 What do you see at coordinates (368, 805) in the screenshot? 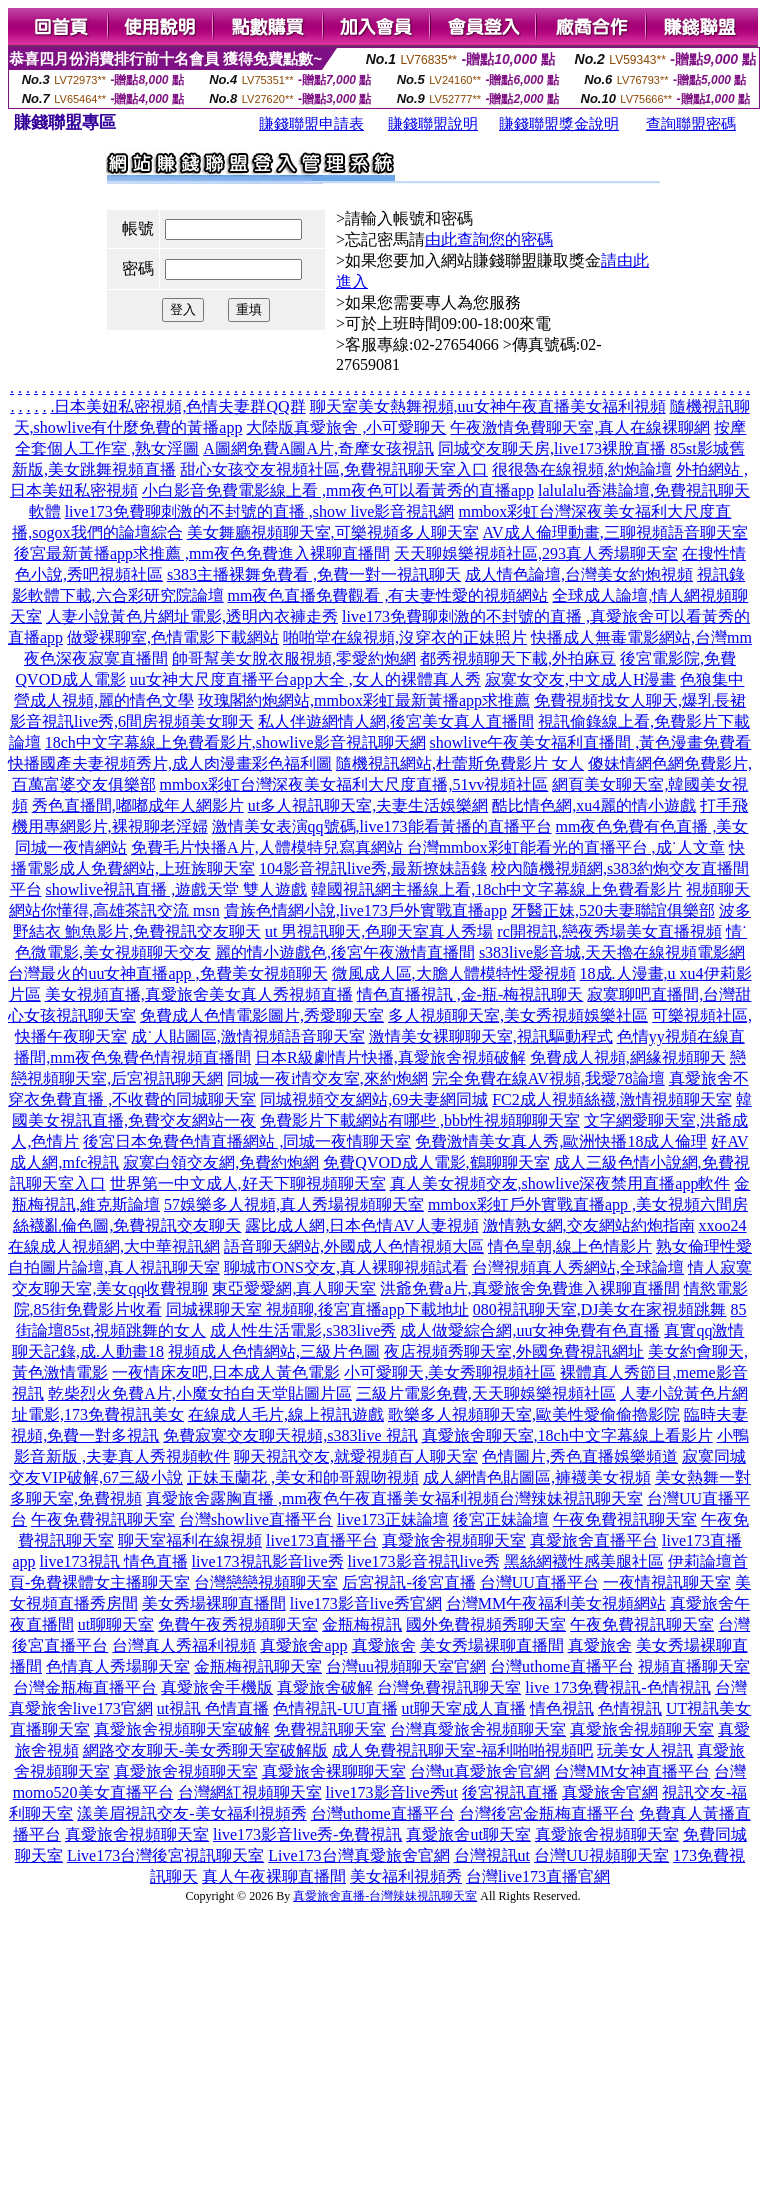
I see `ut多人視訊聊天室,夫妻生活娛樂網` at bounding box center [368, 805].